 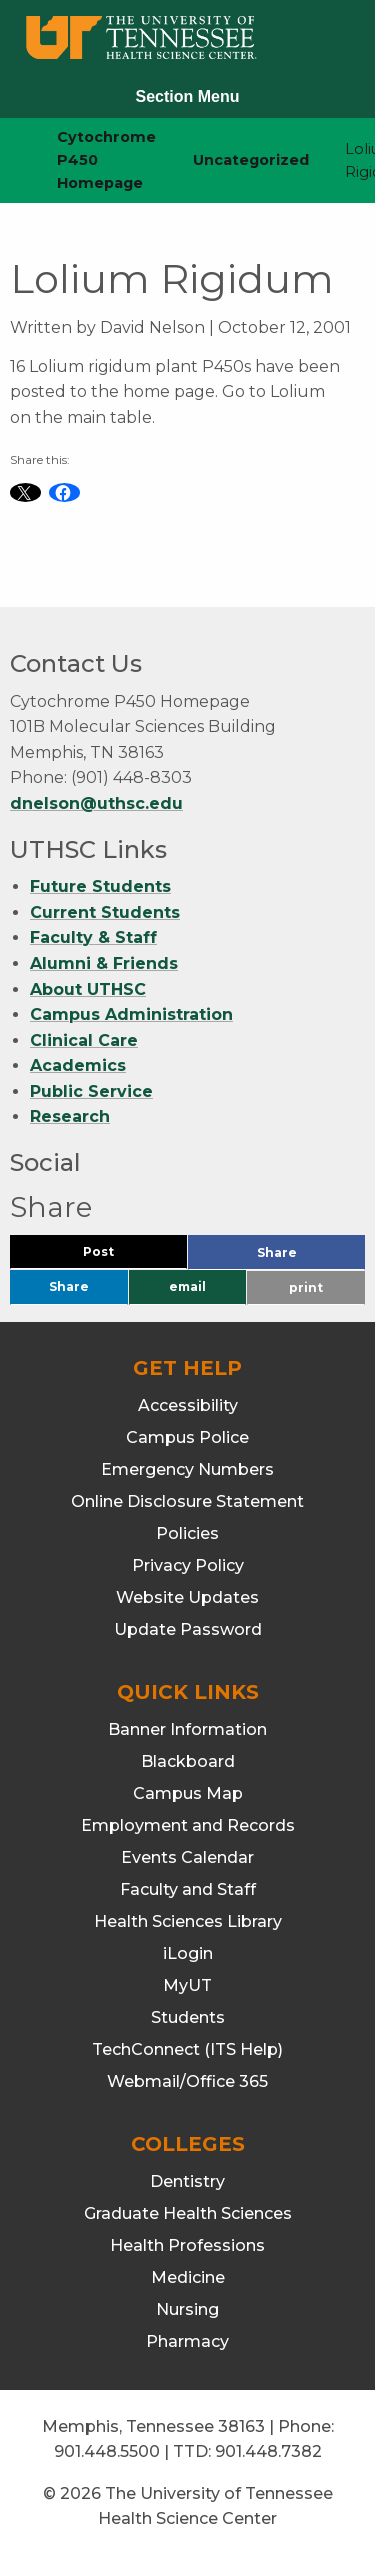 What do you see at coordinates (187, 96) in the screenshot?
I see `Section Menu` at bounding box center [187, 96].